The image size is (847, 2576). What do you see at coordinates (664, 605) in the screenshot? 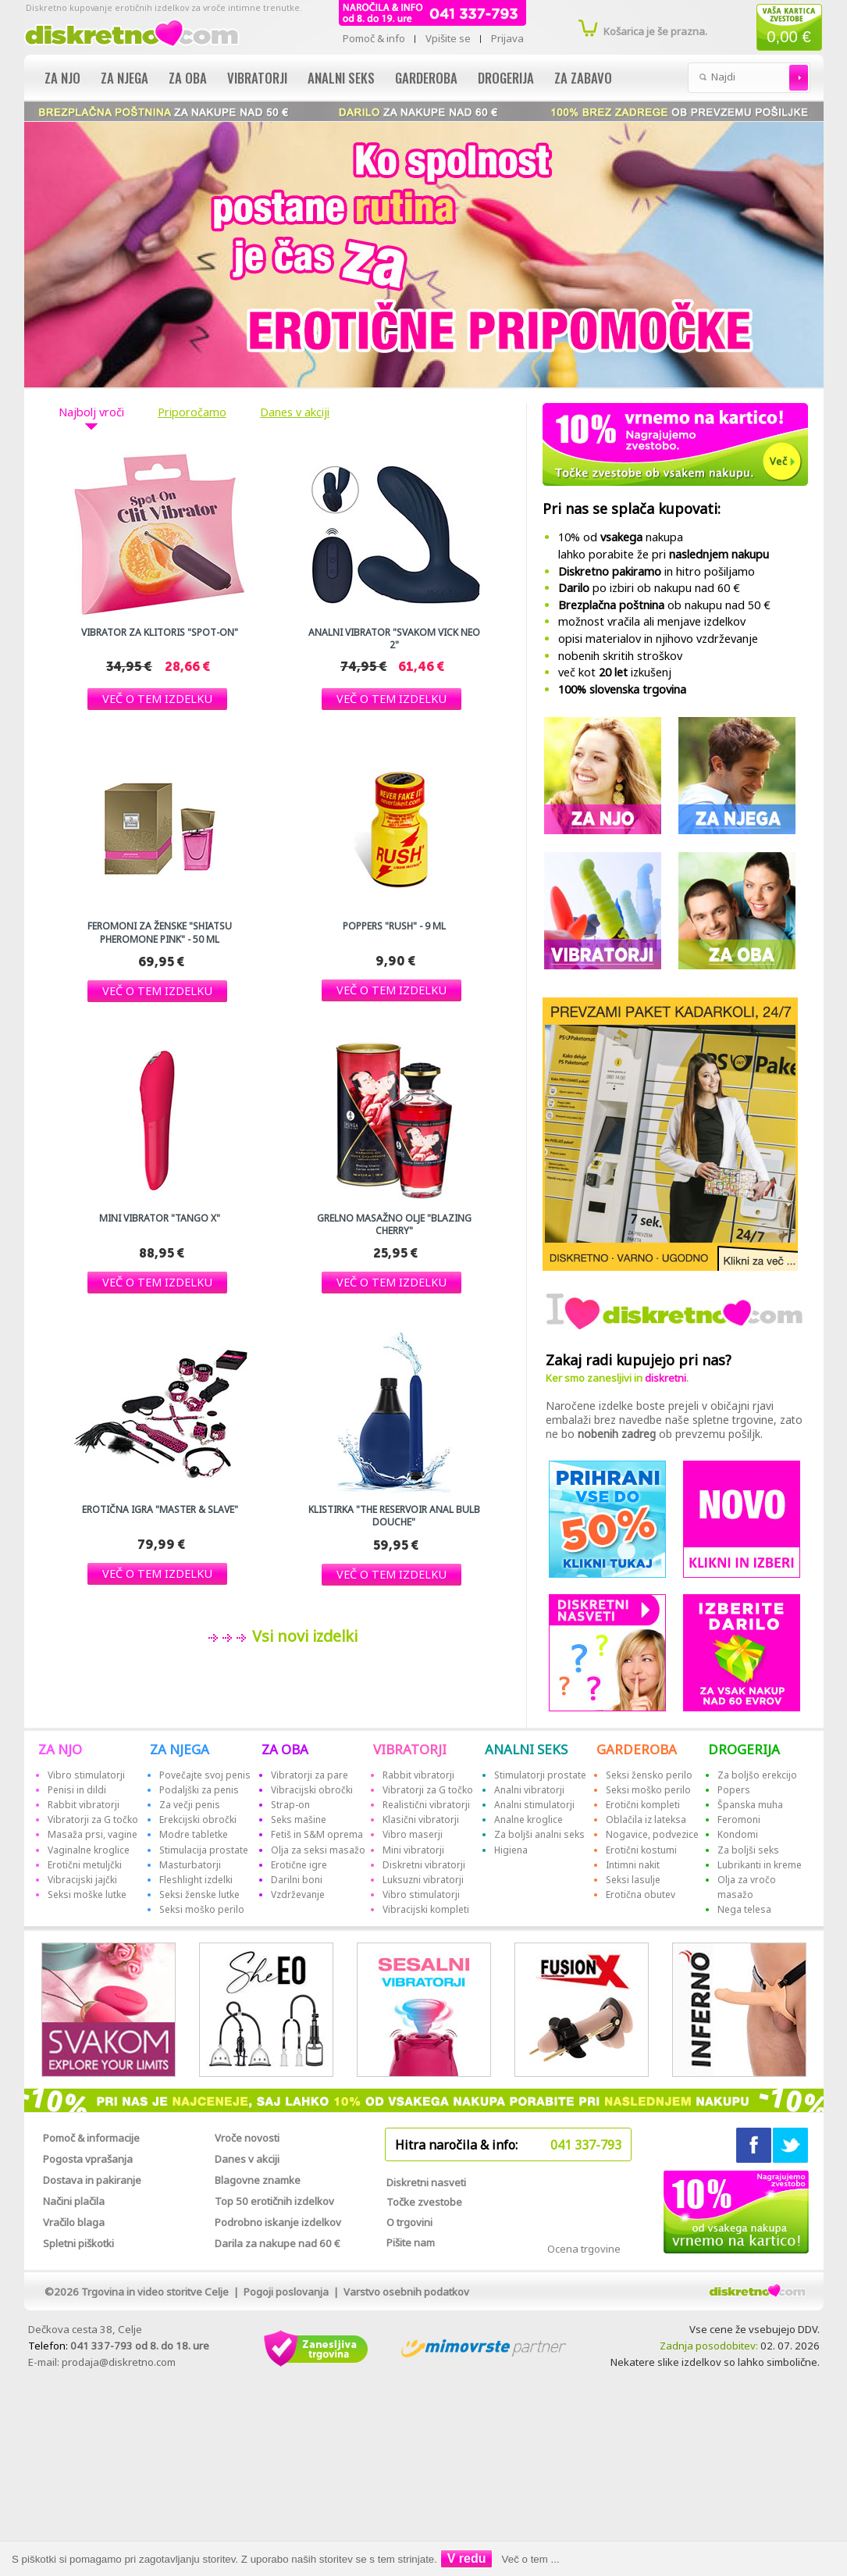
I see `ob nakupu nad 50 €` at bounding box center [664, 605].